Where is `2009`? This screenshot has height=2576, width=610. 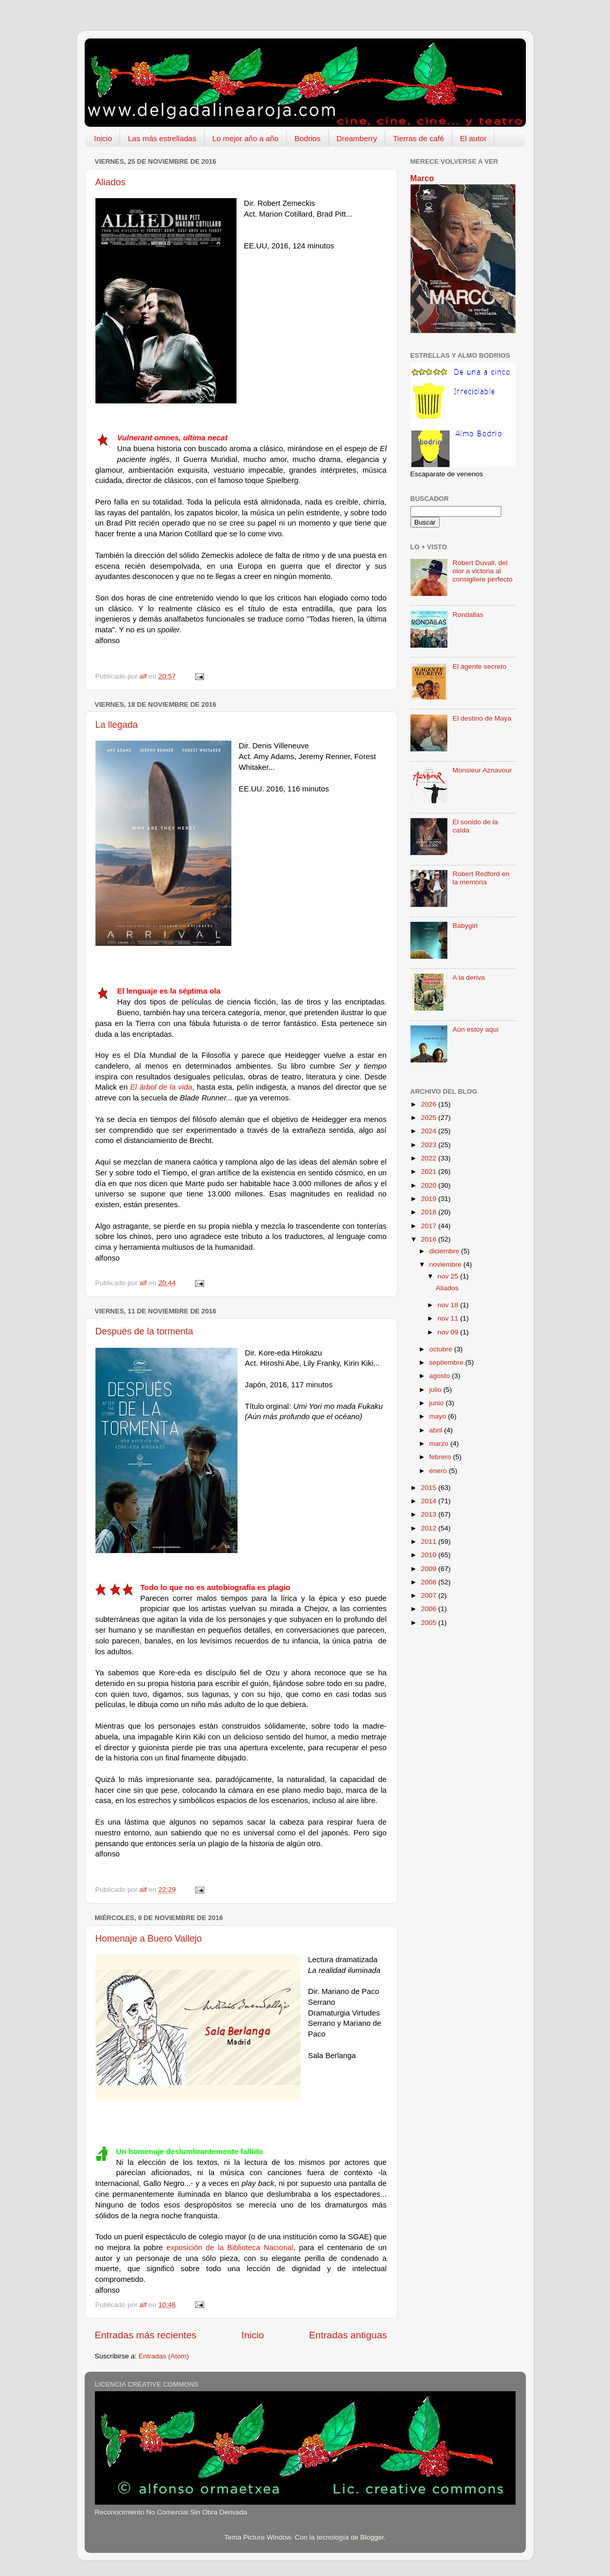 2009 is located at coordinates (429, 1569).